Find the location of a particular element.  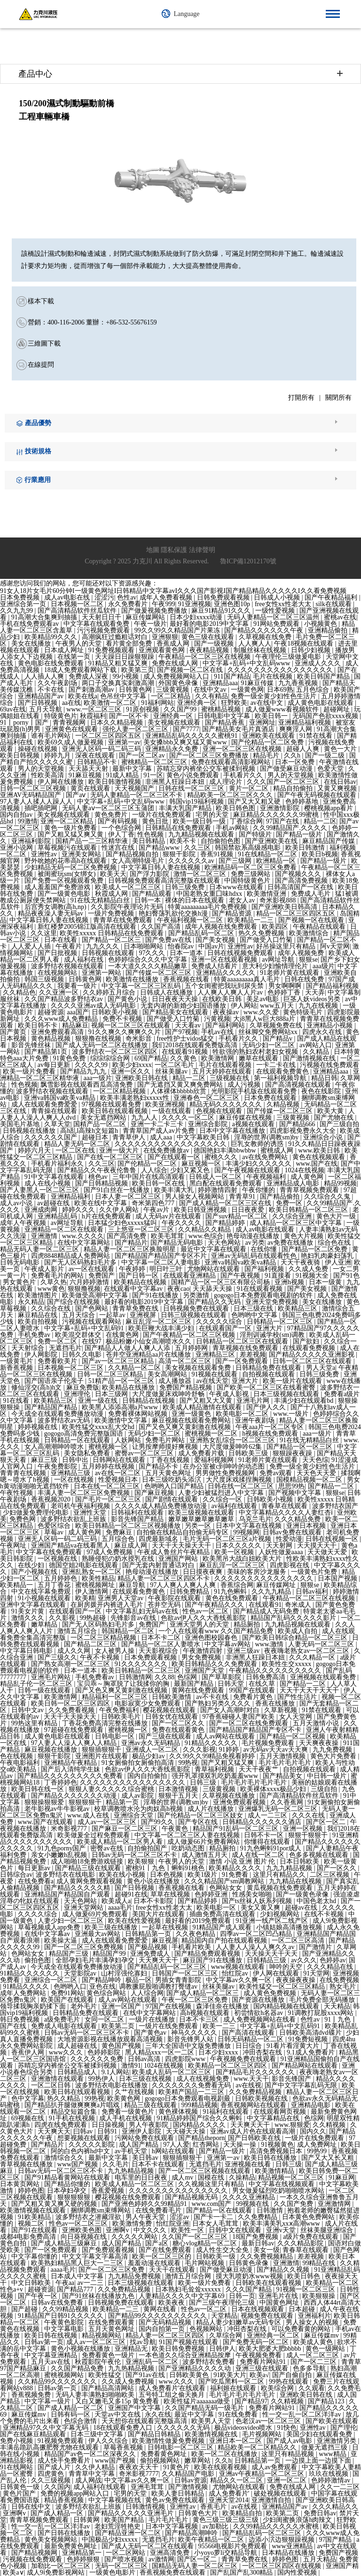

天天影视综合 is located at coordinates (159, 1650).